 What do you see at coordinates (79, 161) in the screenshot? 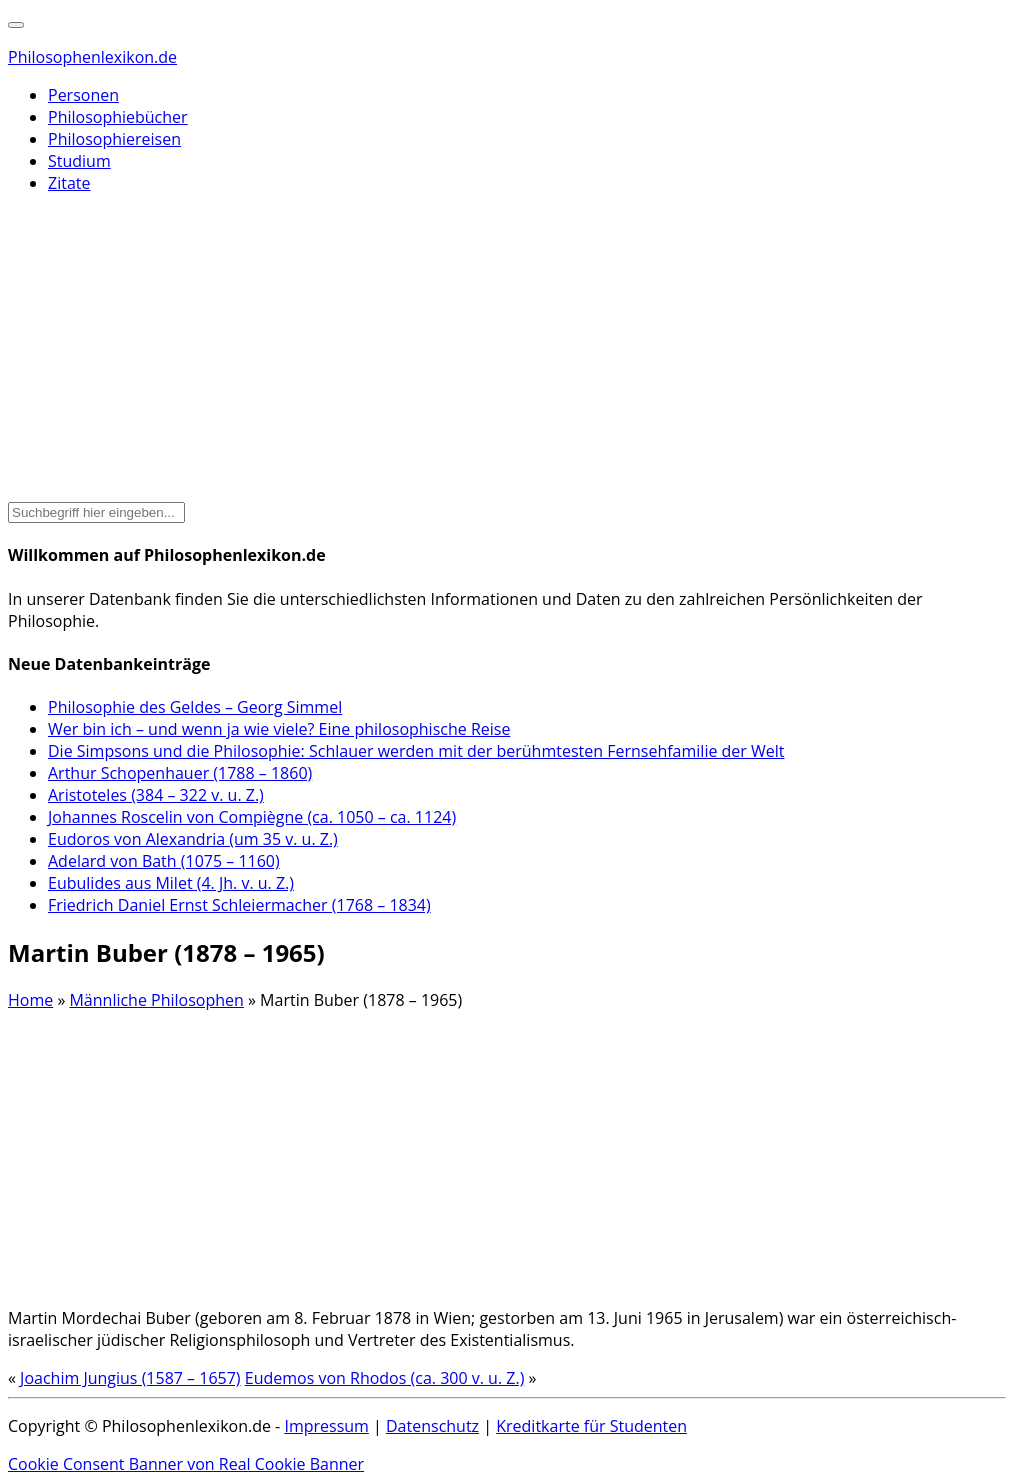
I see `Studium` at bounding box center [79, 161].